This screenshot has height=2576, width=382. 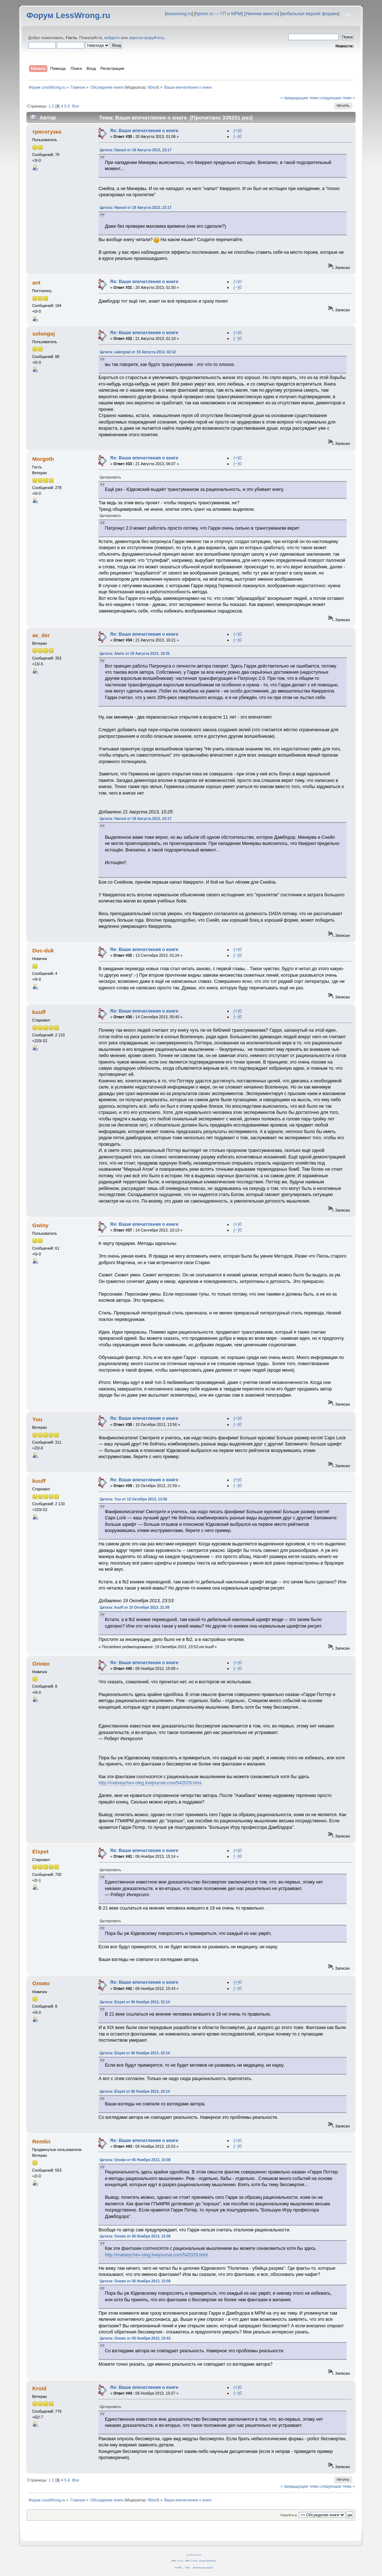 I want to click on следующая тема », so click(x=337, y=98).